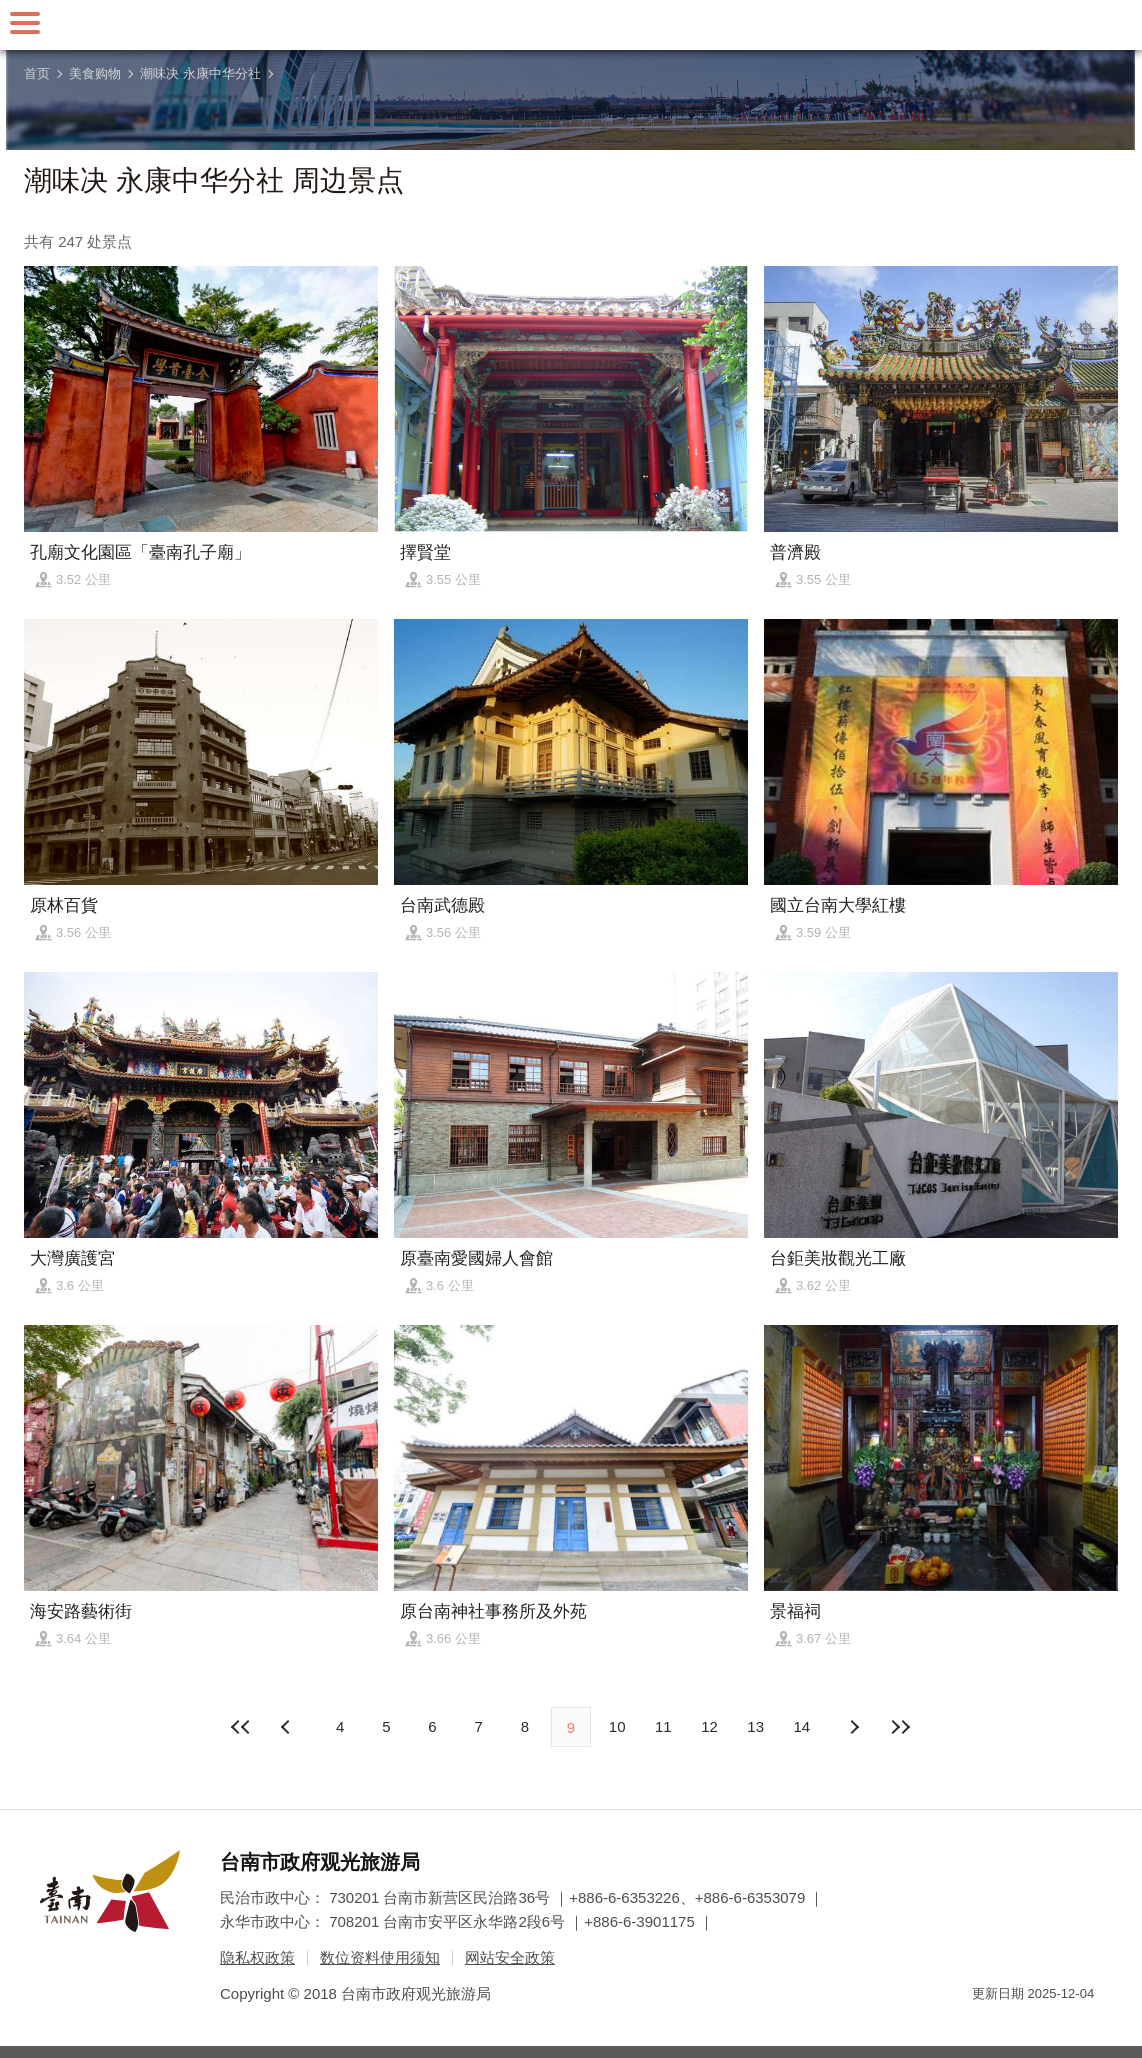  Describe the element at coordinates (242, 1727) in the screenshot. I see `最前页` at that location.